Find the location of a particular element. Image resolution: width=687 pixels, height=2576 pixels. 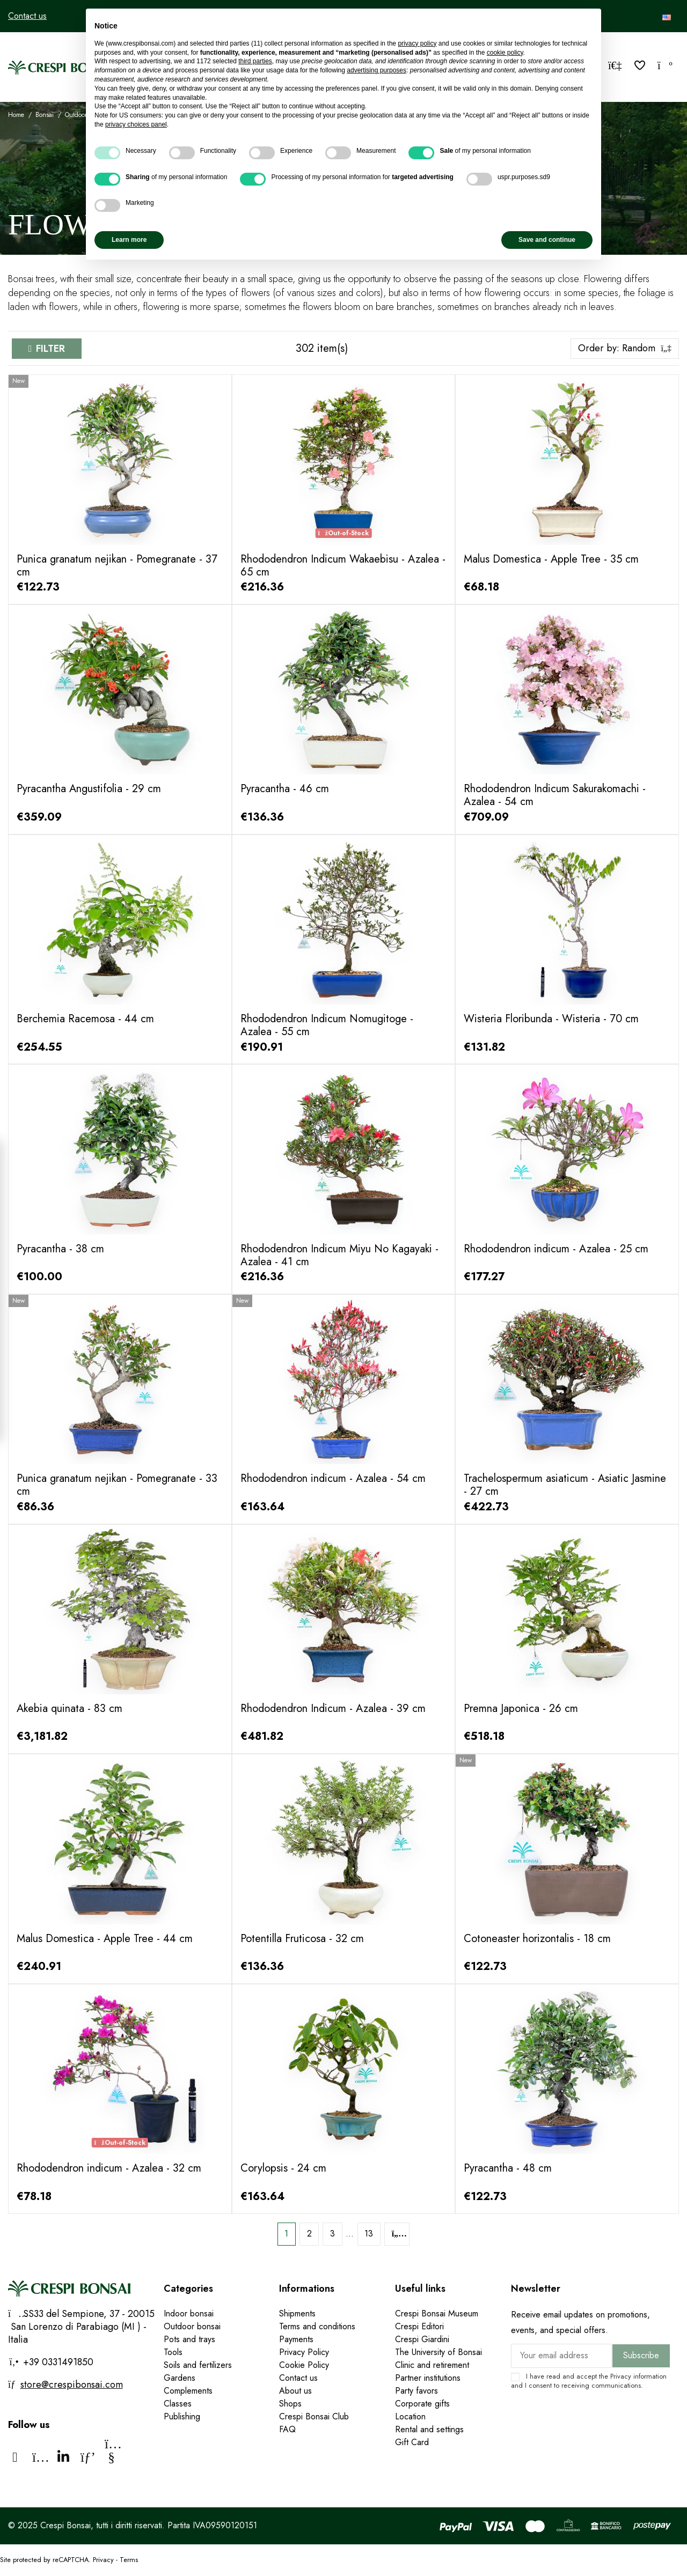

Gift Card is located at coordinates (412, 2442).